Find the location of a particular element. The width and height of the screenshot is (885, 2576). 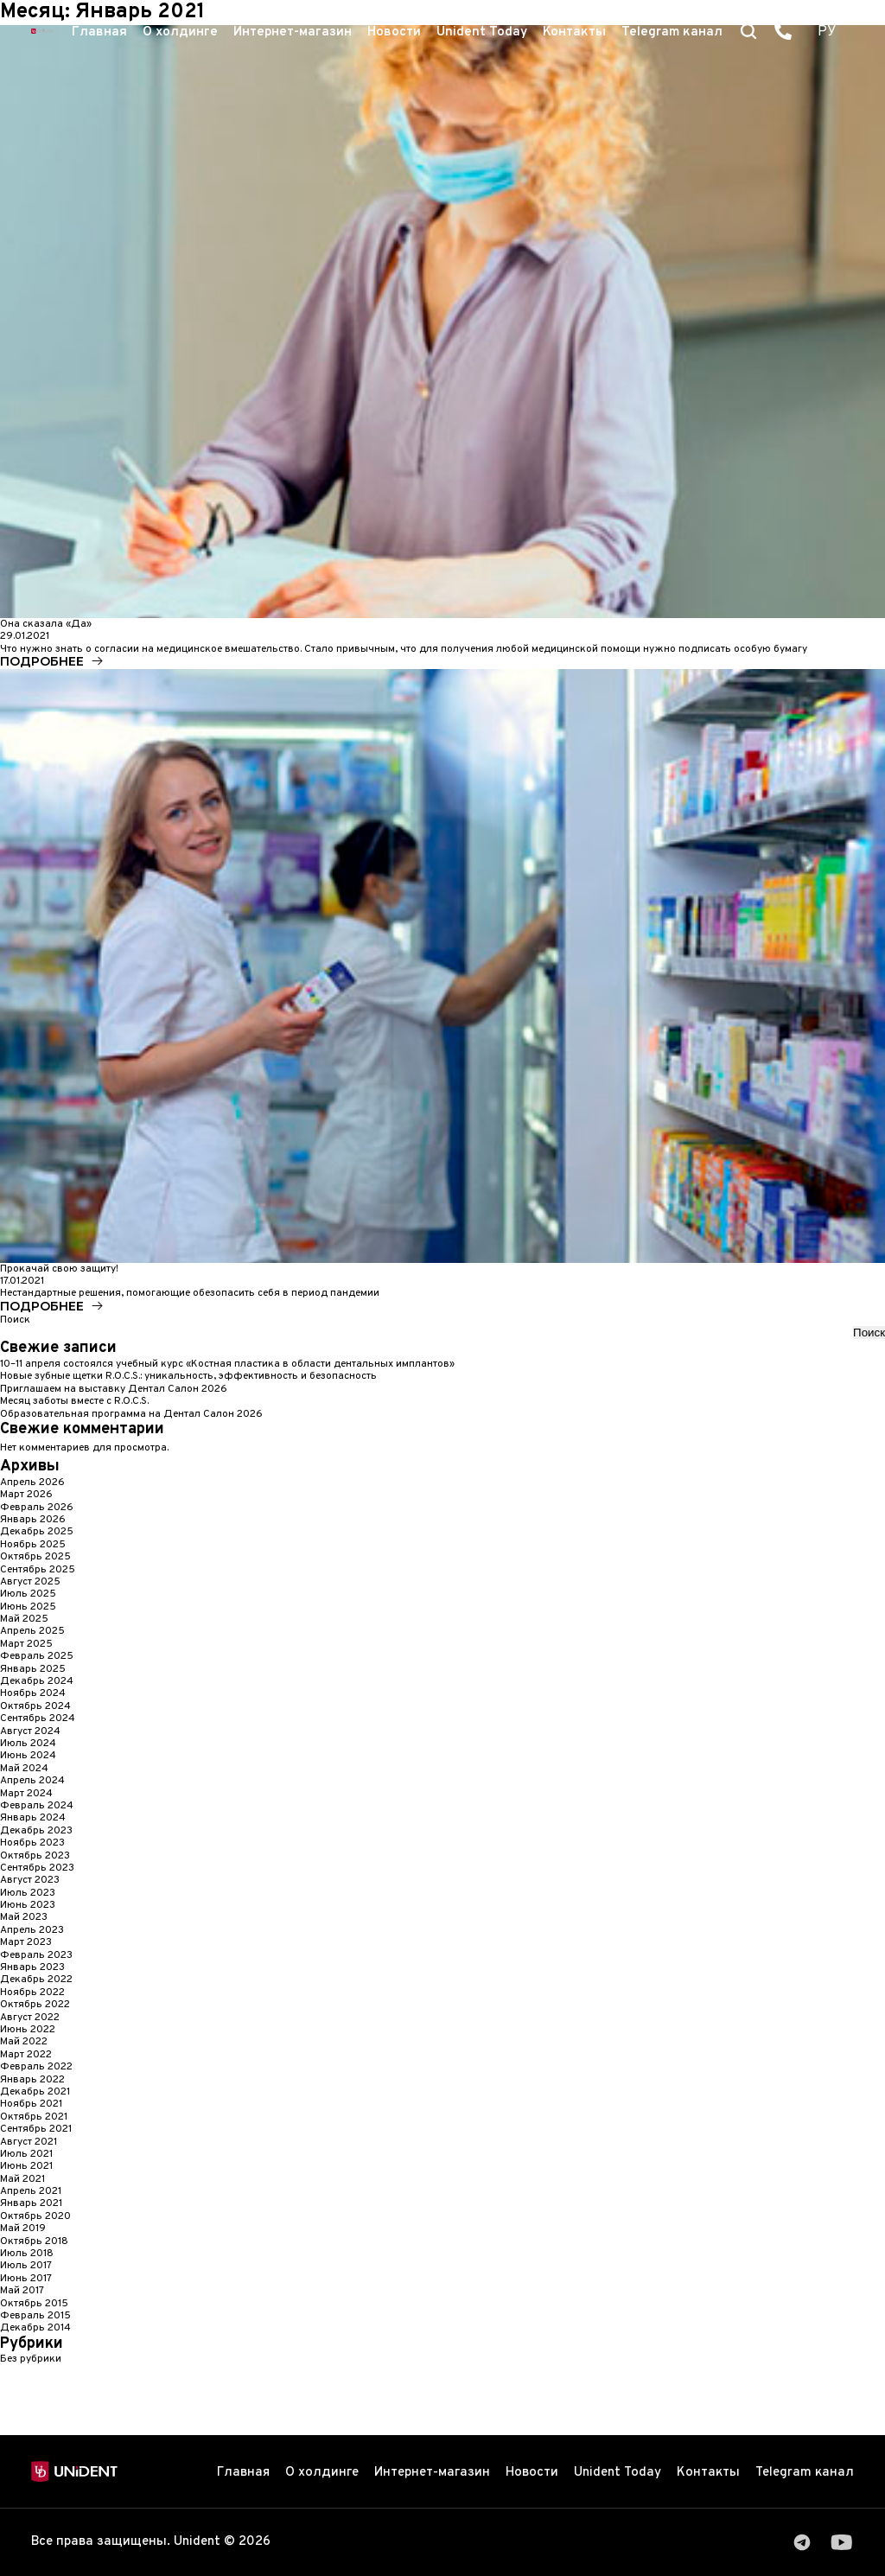

Unident Today is located at coordinates (481, 32).